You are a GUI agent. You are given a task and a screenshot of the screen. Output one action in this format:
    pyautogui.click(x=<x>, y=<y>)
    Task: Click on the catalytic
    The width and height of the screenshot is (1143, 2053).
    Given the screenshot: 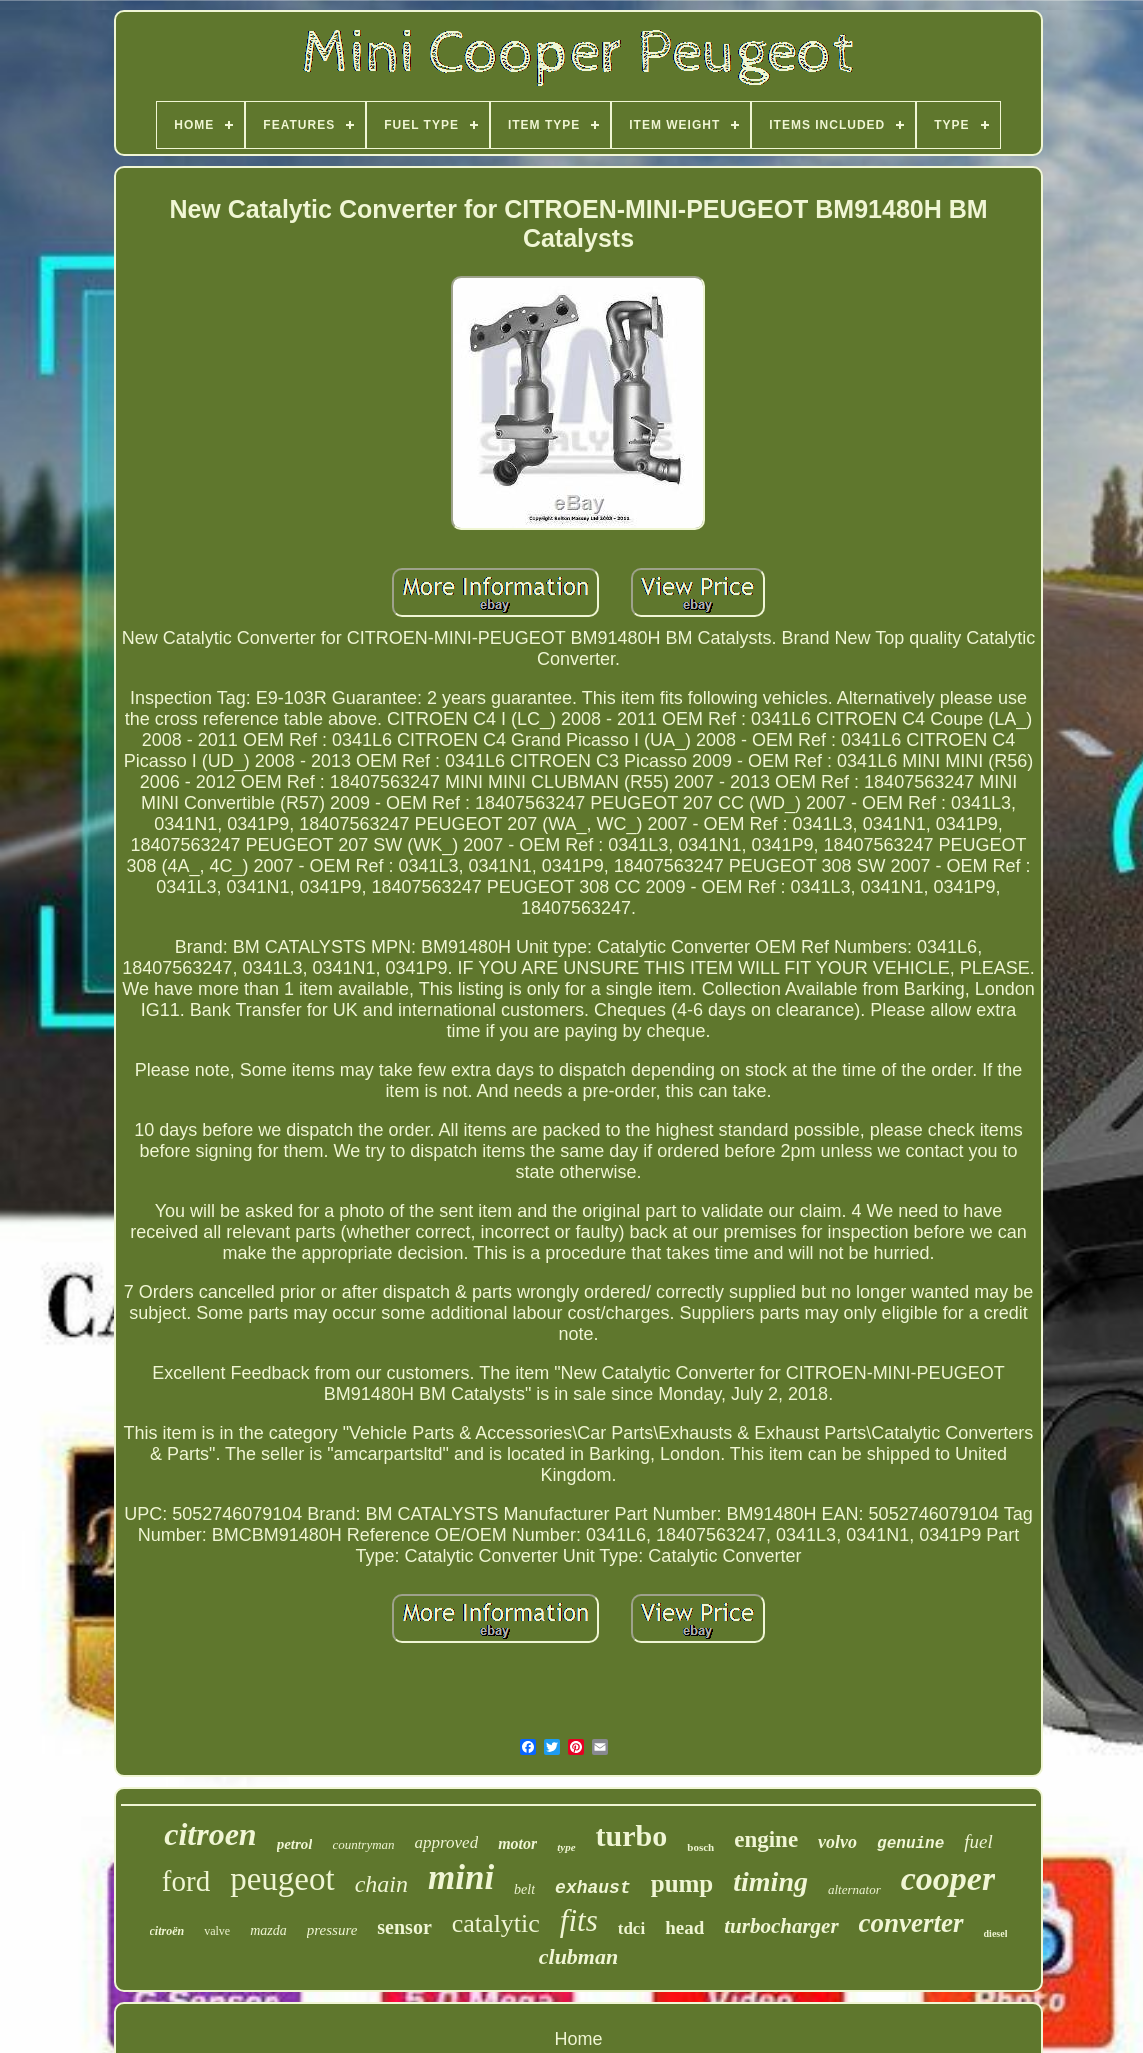 What is the action you would take?
    pyautogui.click(x=496, y=1923)
    